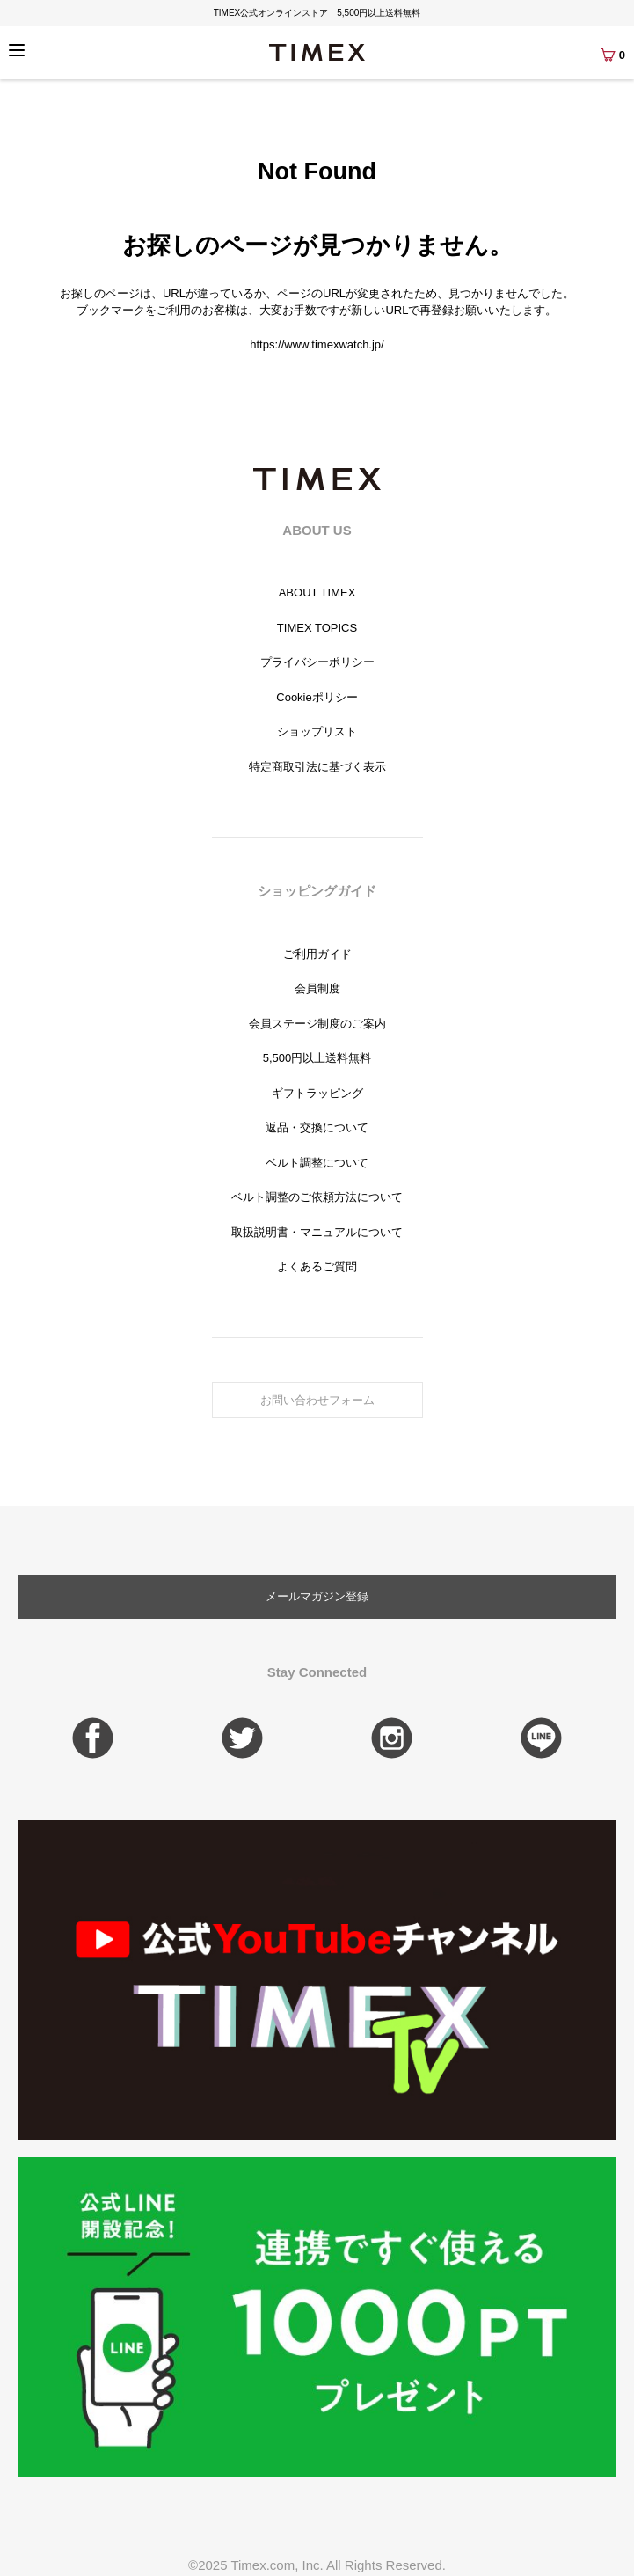 This screenshot has width=634, height=2576. What do you see at coordinates (317, 766) in the screenshot?
I see `特定商取引法に基づく表示` at bounding box center [317, 766].